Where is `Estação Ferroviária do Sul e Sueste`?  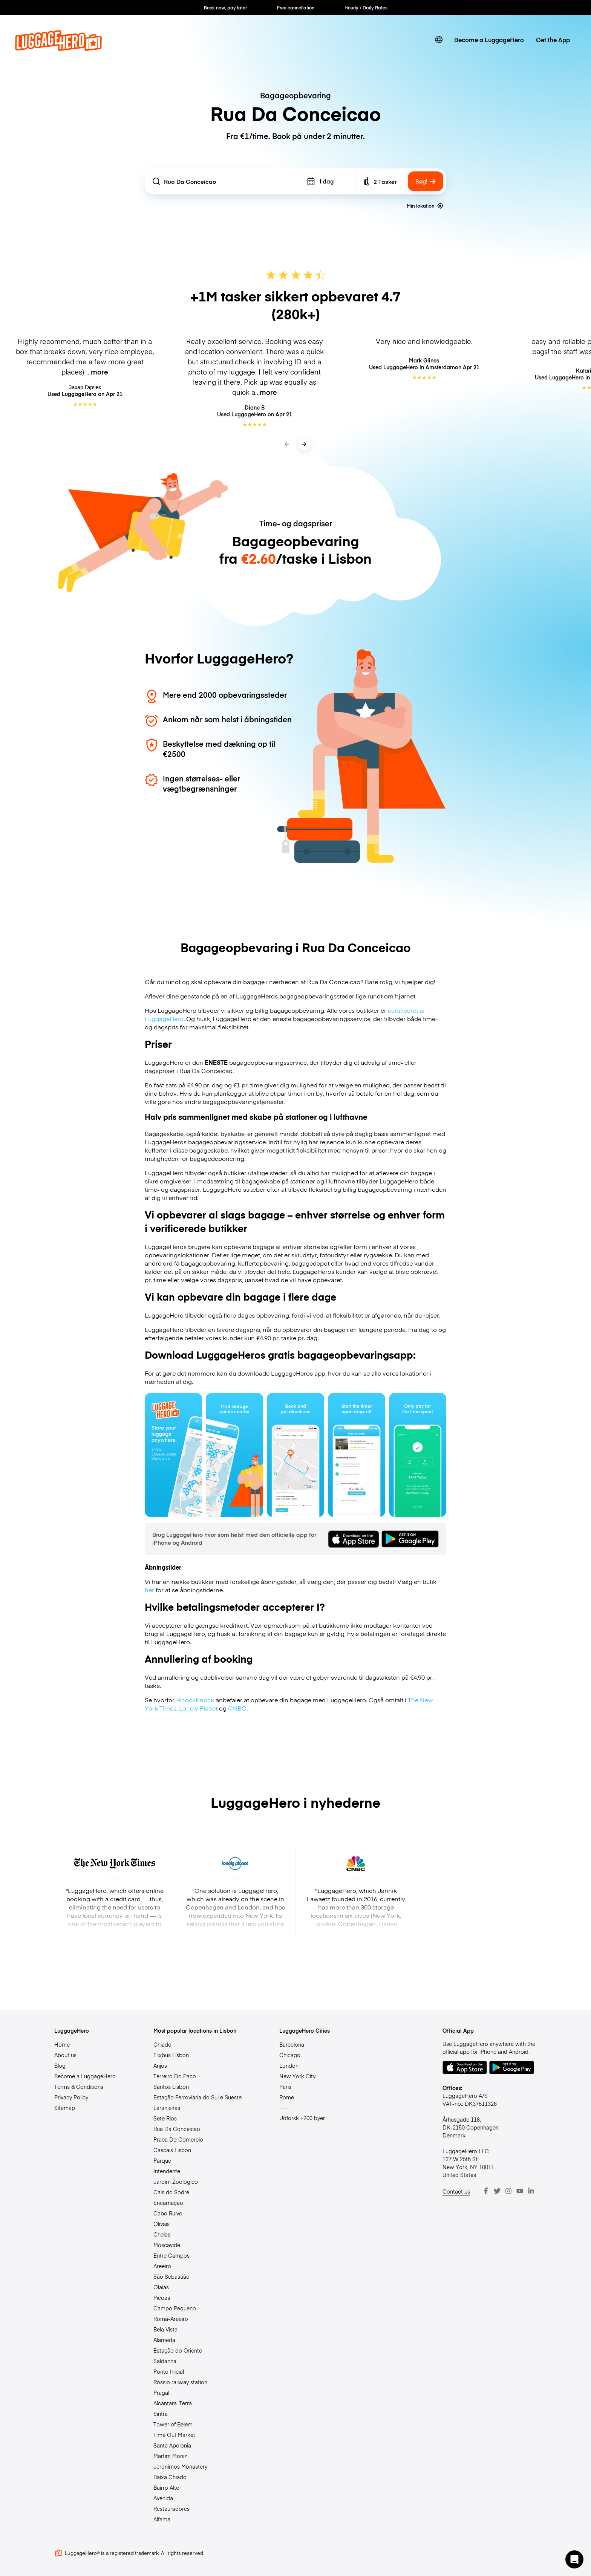
Estação Ferroviária do Sul e Sueste is located at coordinates (197, 2097).